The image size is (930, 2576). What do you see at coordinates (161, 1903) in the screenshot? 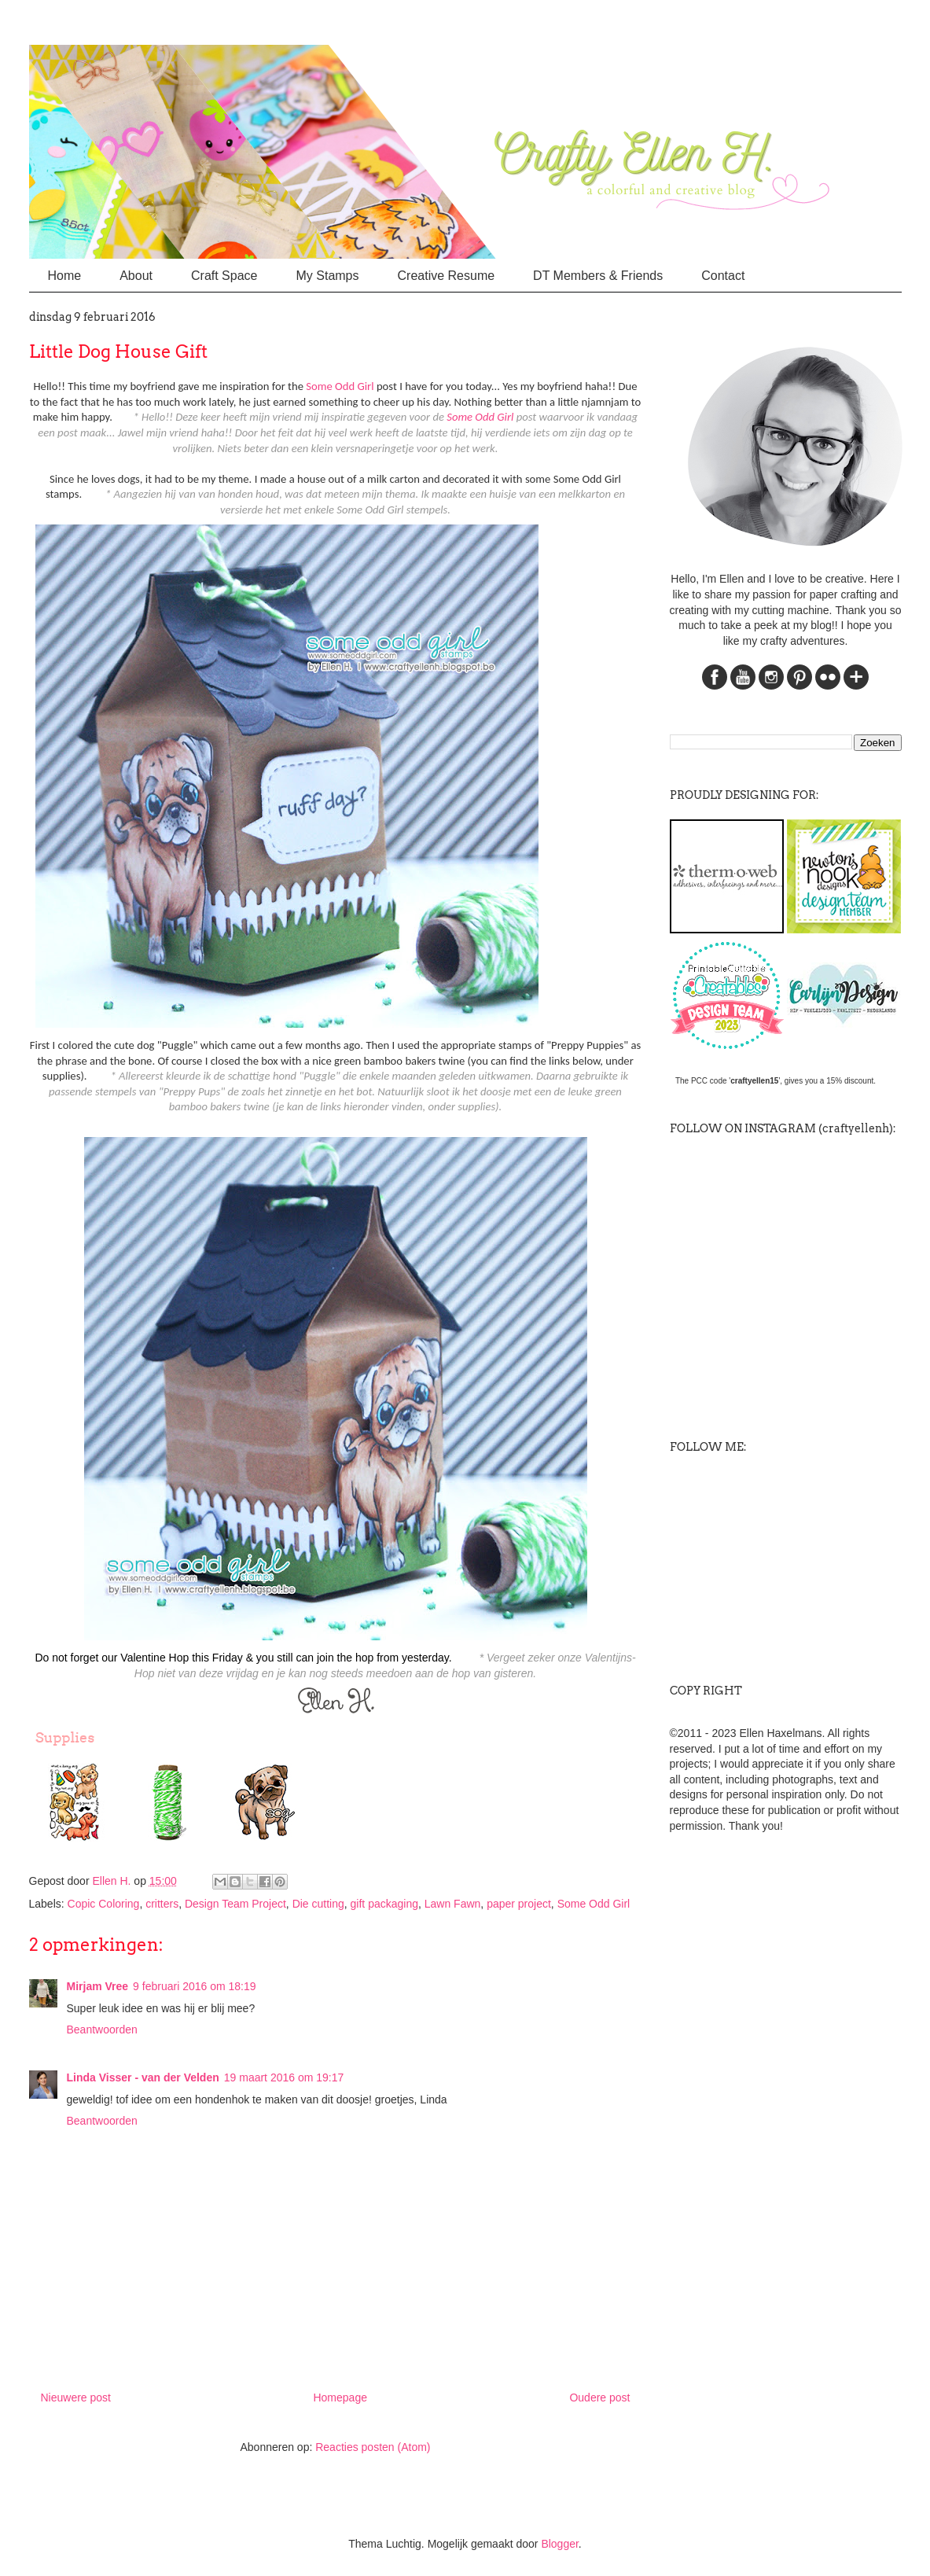
I see `critters` at bounding box center [161, 1903].